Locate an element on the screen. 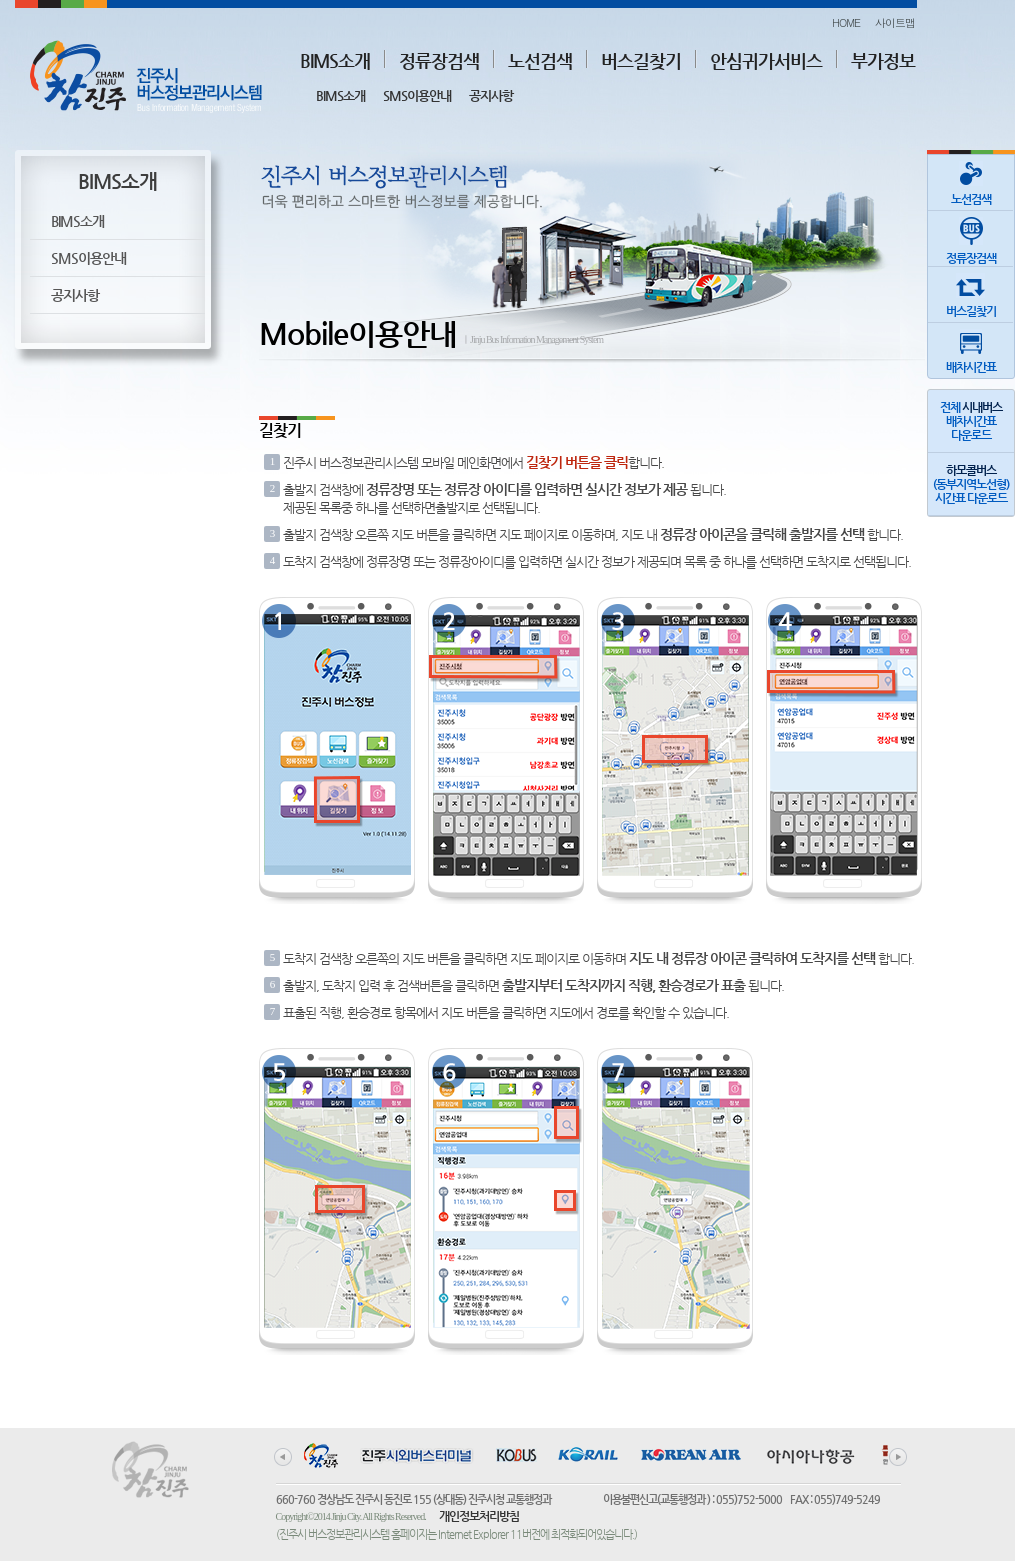 The height and width of the screenshot is (1561, 1015). 전체 배차시간표다운로드 is located at coordinates (971, 421).